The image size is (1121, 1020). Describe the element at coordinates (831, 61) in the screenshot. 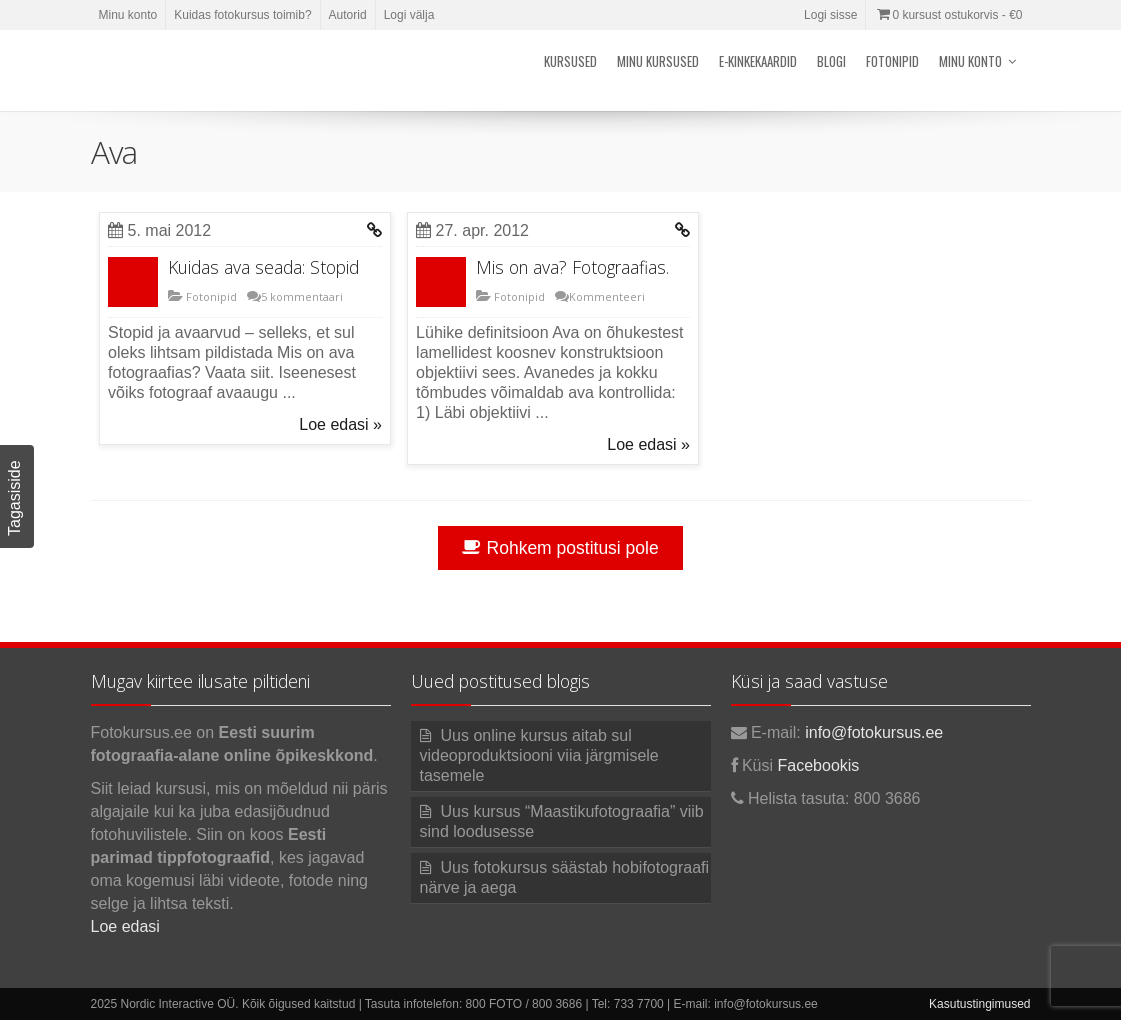

I see `Blogi` at that location.